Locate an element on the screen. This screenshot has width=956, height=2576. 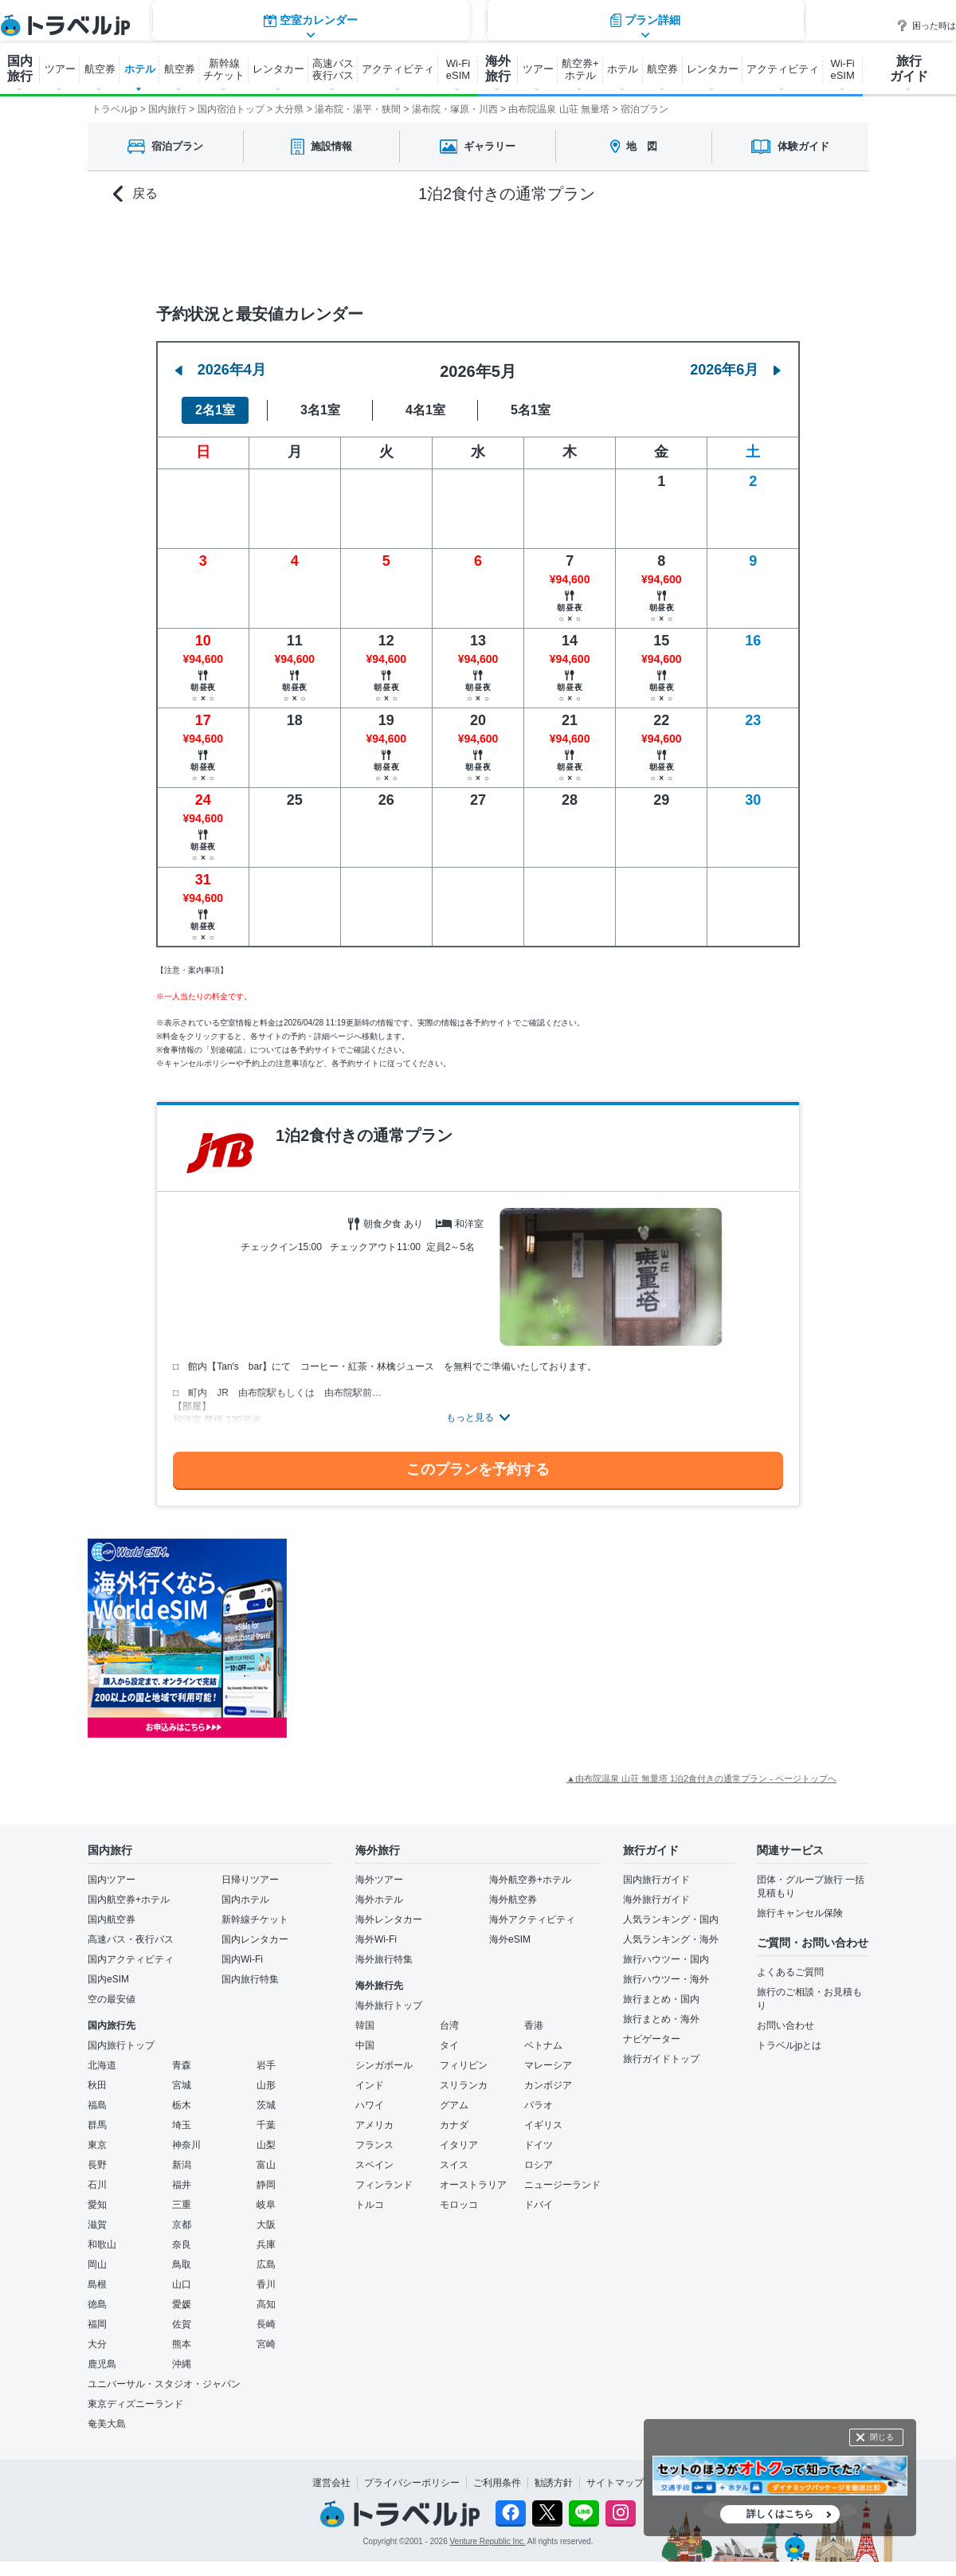
香川 is located at coordinates (266, 2284).